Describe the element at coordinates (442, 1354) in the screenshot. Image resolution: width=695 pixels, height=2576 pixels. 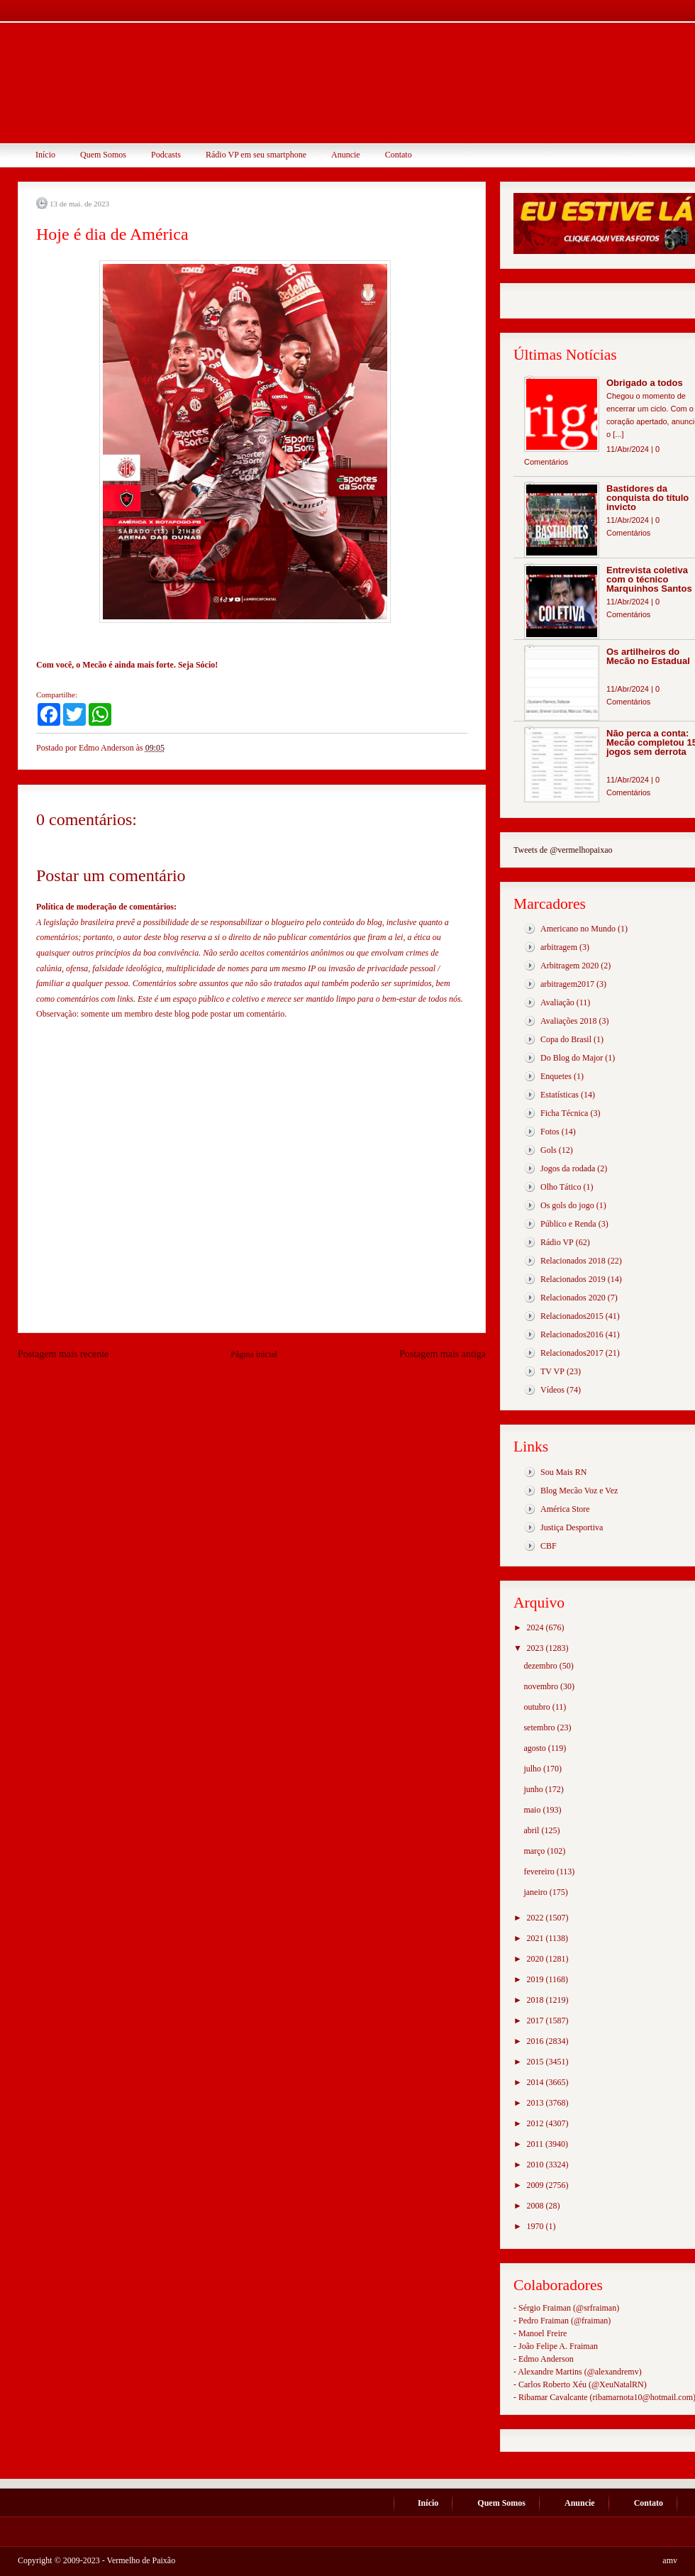
I see `Postagem mais antiga` at that location.